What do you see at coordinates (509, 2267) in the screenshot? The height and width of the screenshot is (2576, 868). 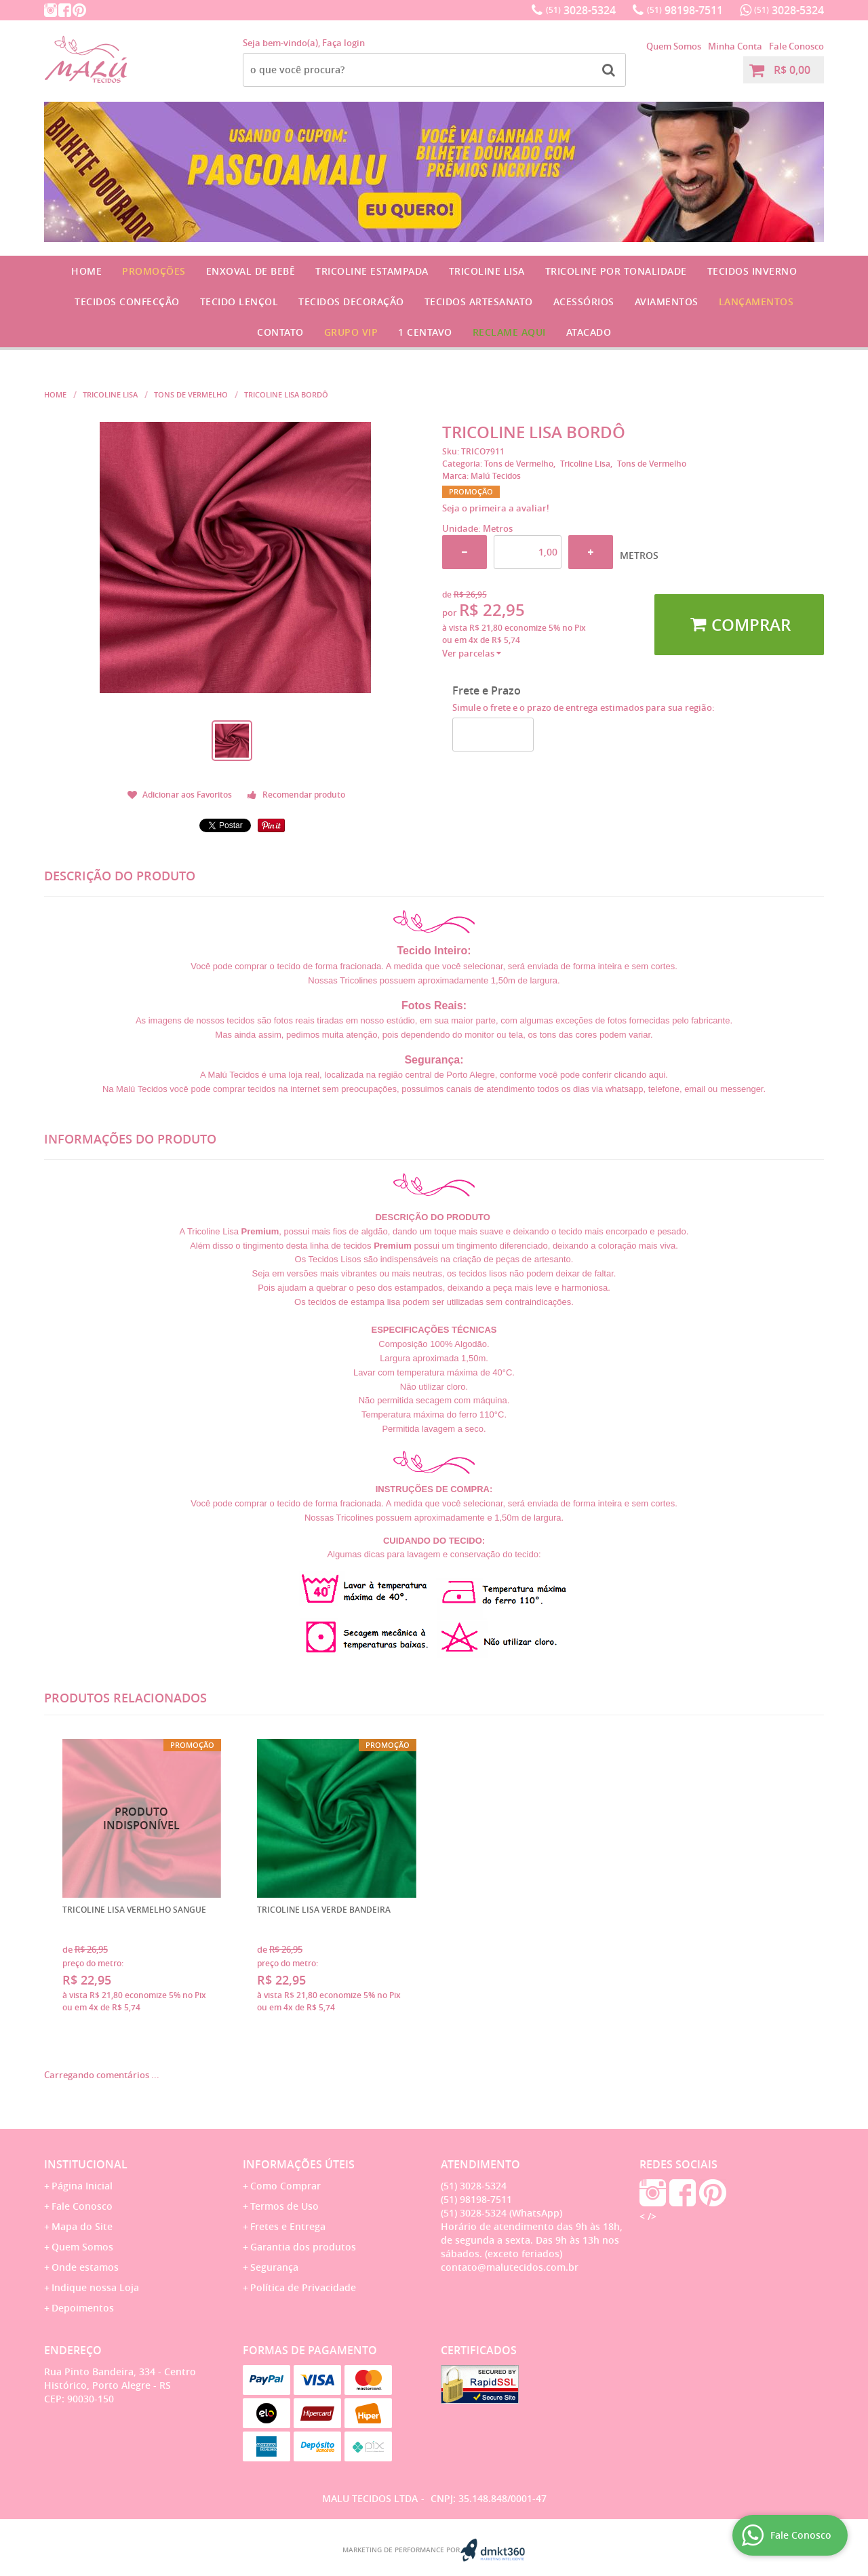 I see `contato@malutecidos.com.br` at bounding box center [509, 2267].